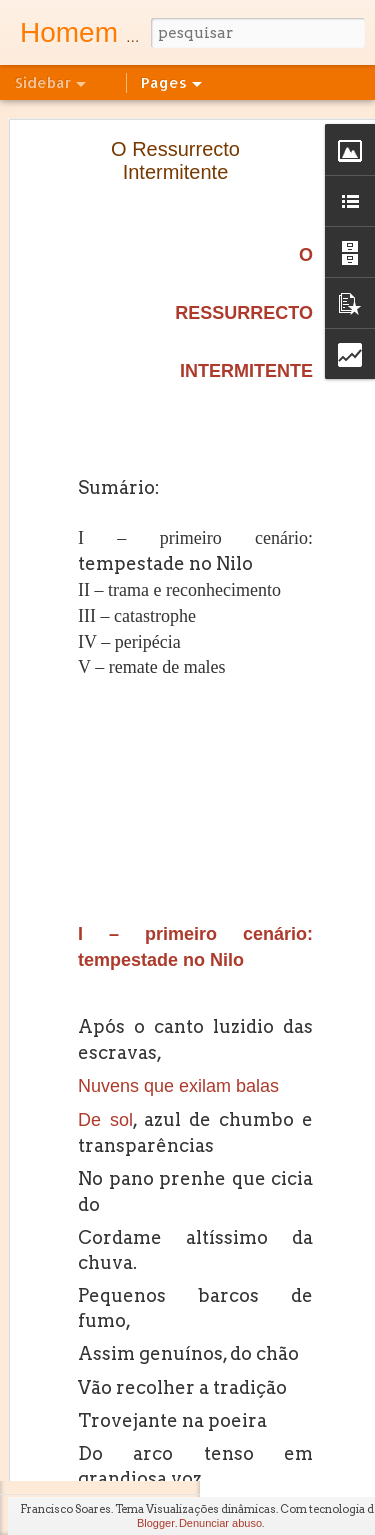 This screenshot has height=1535, width=375. I want to click on Novo poema testamentário, so click(121, 887).